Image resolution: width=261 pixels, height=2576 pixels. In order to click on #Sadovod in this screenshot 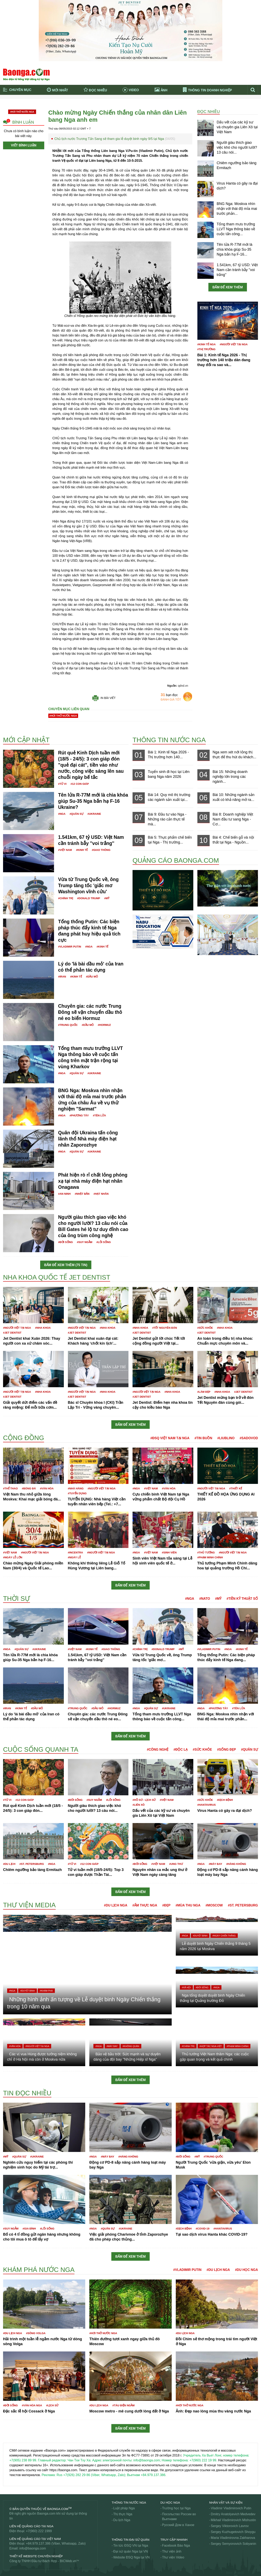, I will do `click(249, 1438)`.